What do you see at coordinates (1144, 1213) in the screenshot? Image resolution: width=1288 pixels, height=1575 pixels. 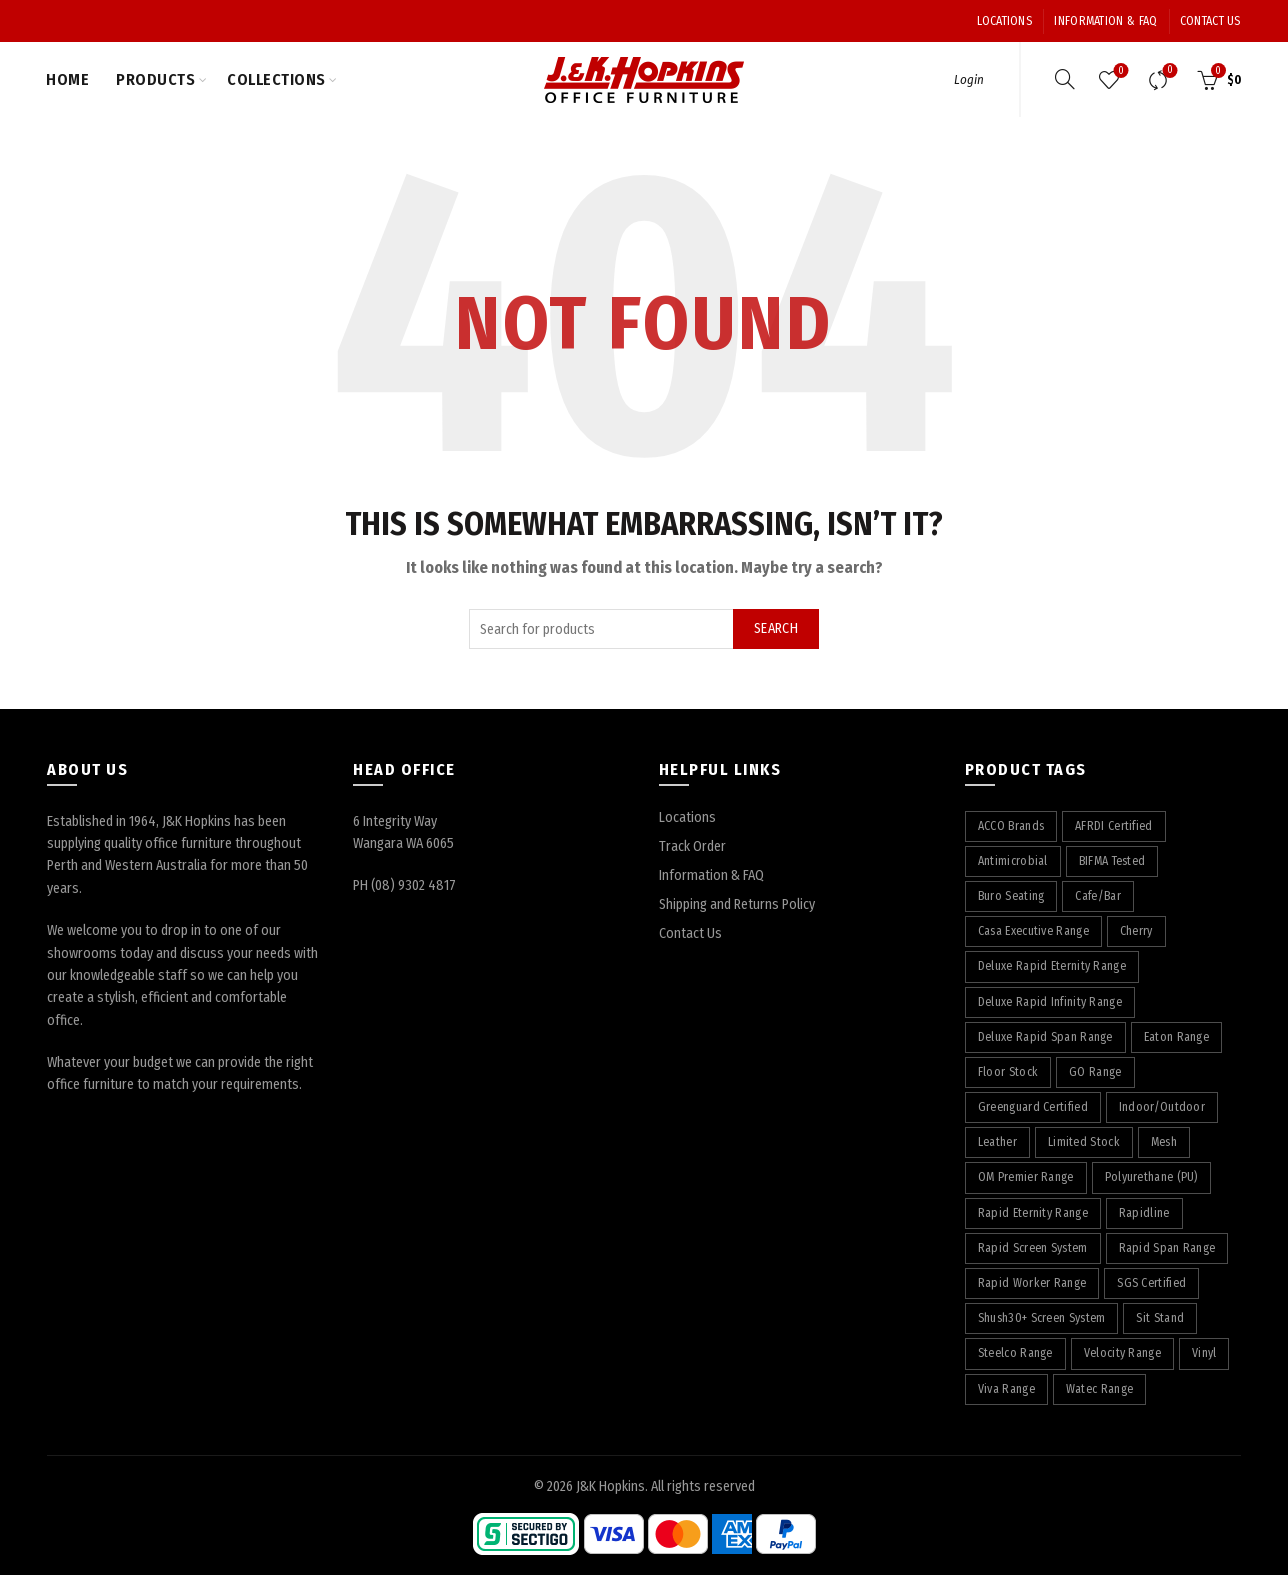 I see `Rapidline [Rapidline (506 products)]` at bounding box center [1144, 1213].